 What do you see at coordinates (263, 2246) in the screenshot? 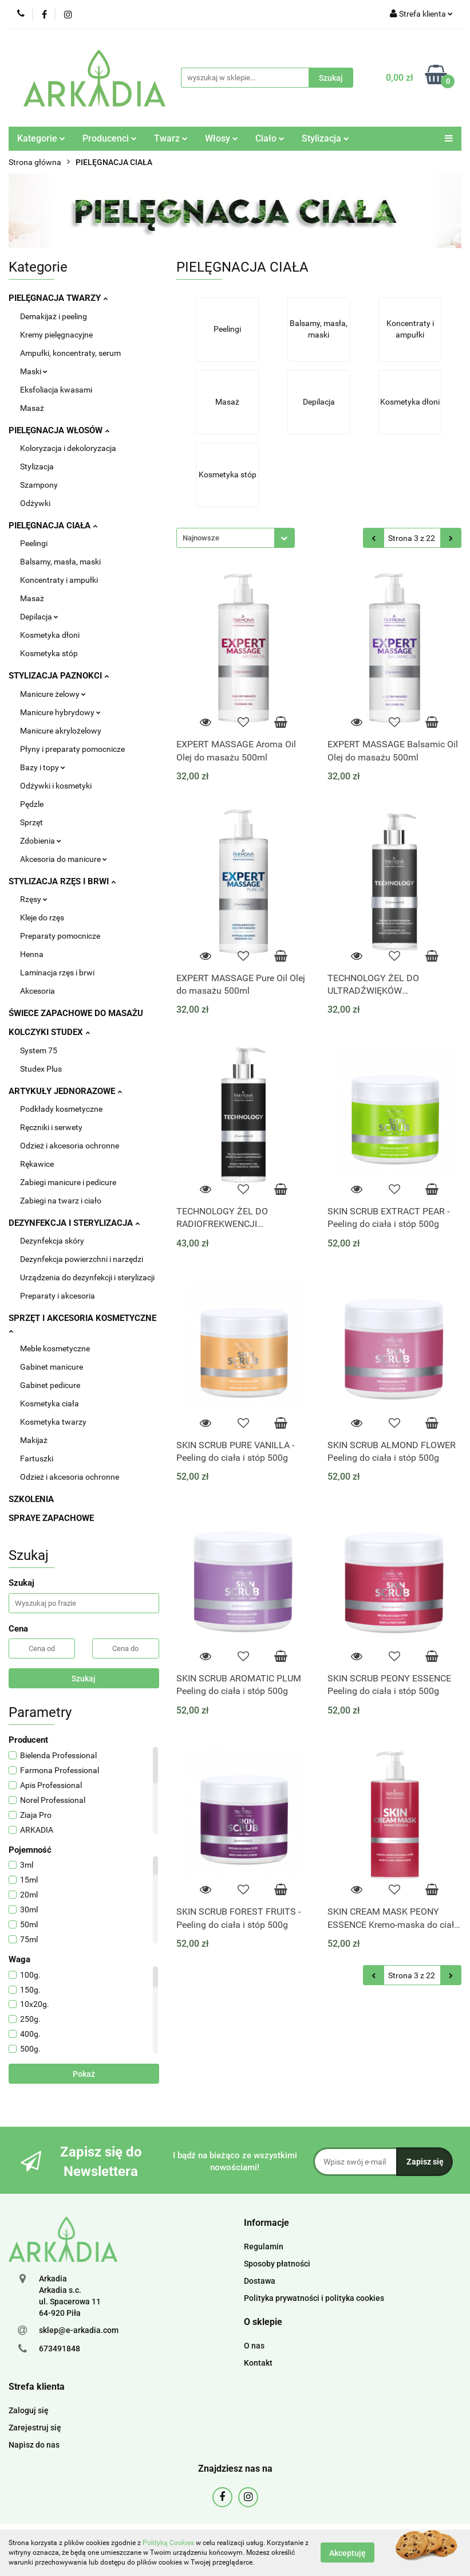
I see `Regulamin` at bounding box center [263, 2246].